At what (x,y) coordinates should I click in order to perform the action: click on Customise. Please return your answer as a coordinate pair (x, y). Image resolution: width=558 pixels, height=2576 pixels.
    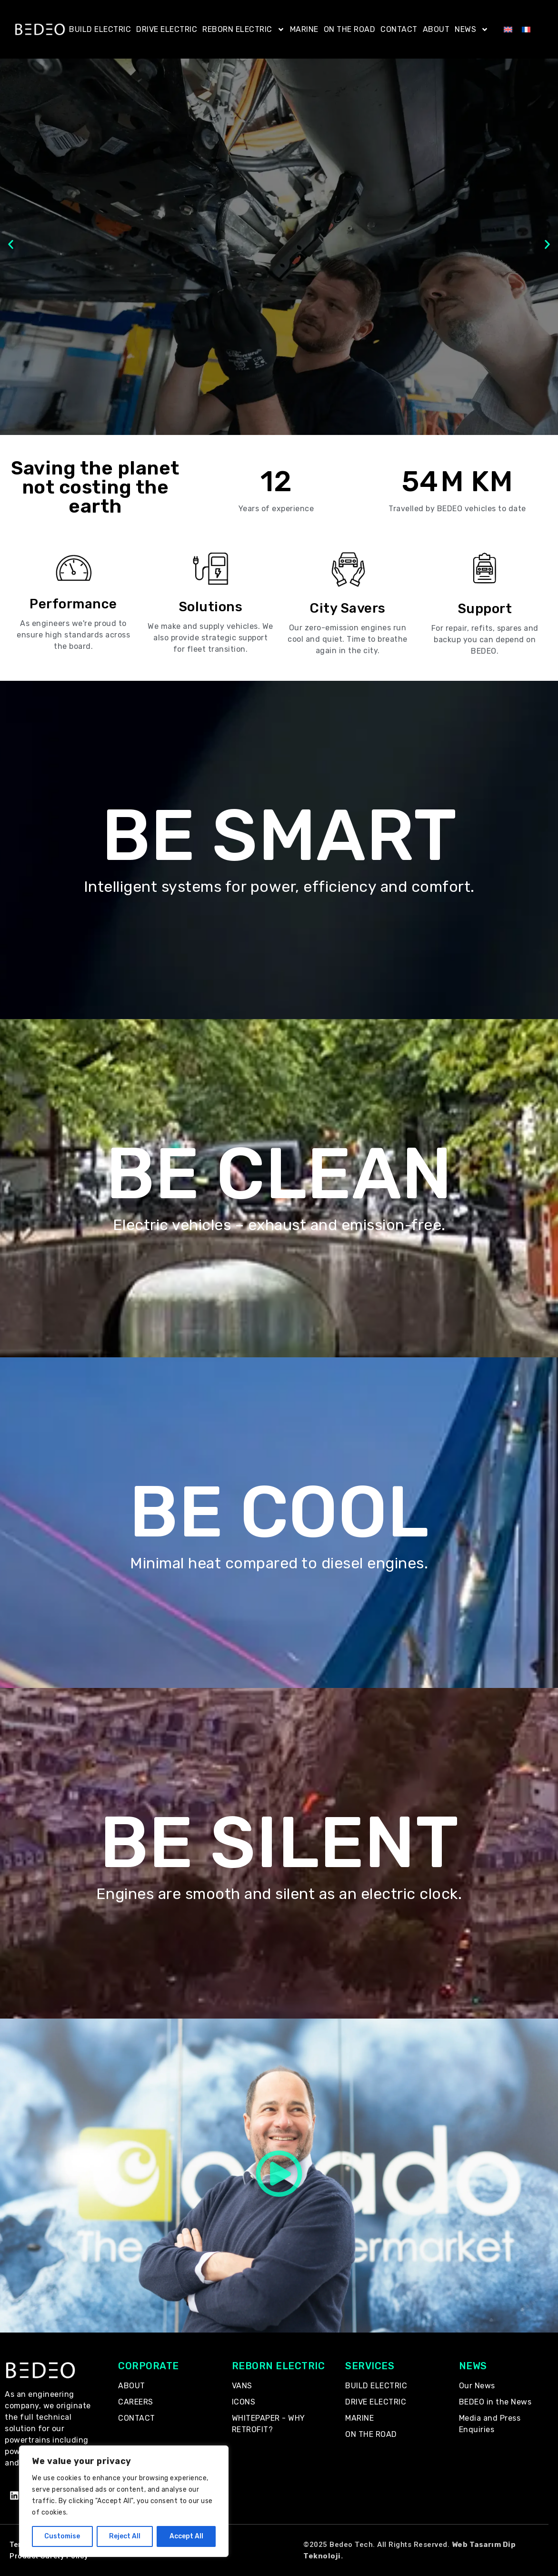
    Looking at the image, I should click on (62, 2536).